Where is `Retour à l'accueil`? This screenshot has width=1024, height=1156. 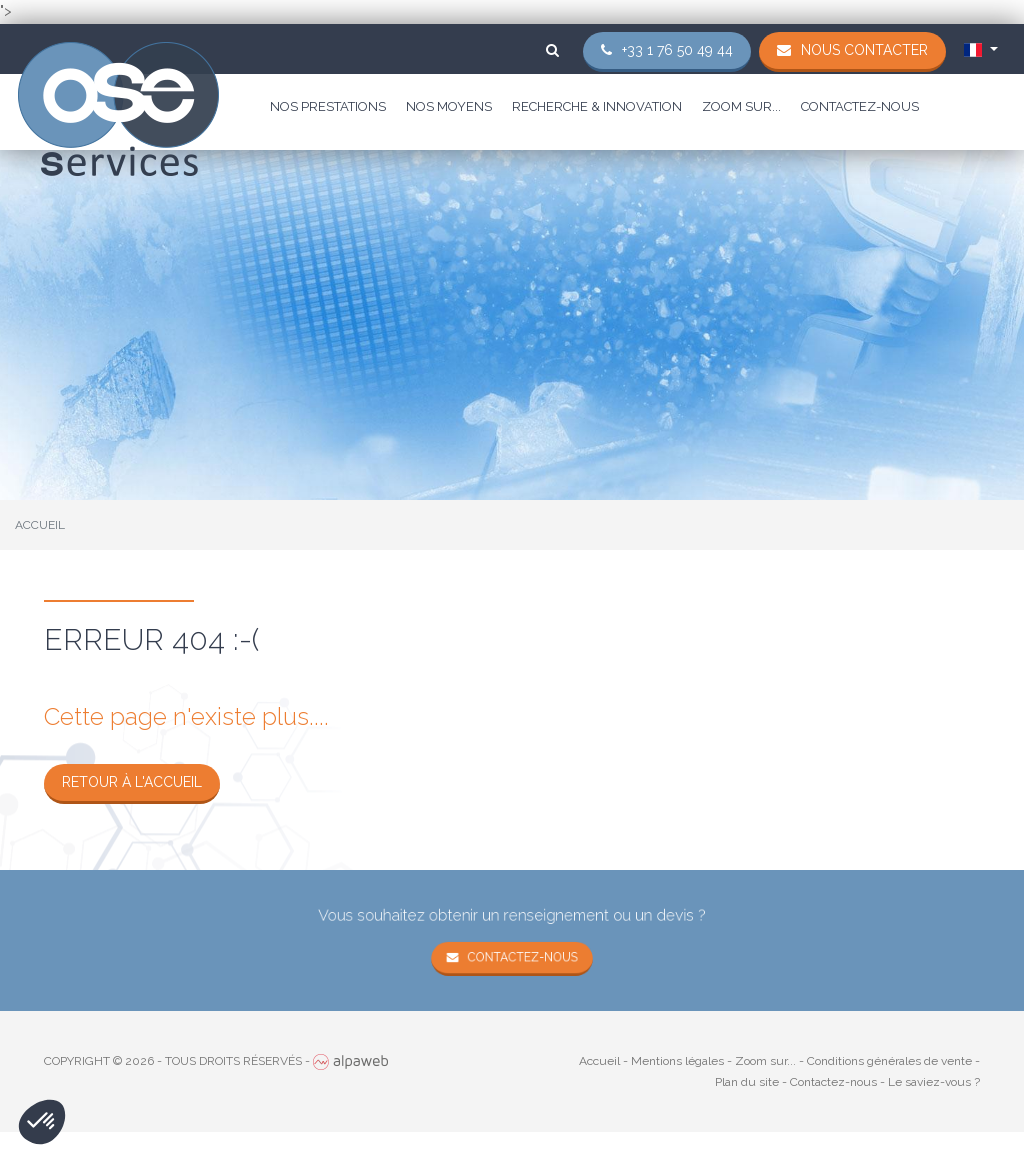
Retour à l'accueil is located at coordinates (132, 782).